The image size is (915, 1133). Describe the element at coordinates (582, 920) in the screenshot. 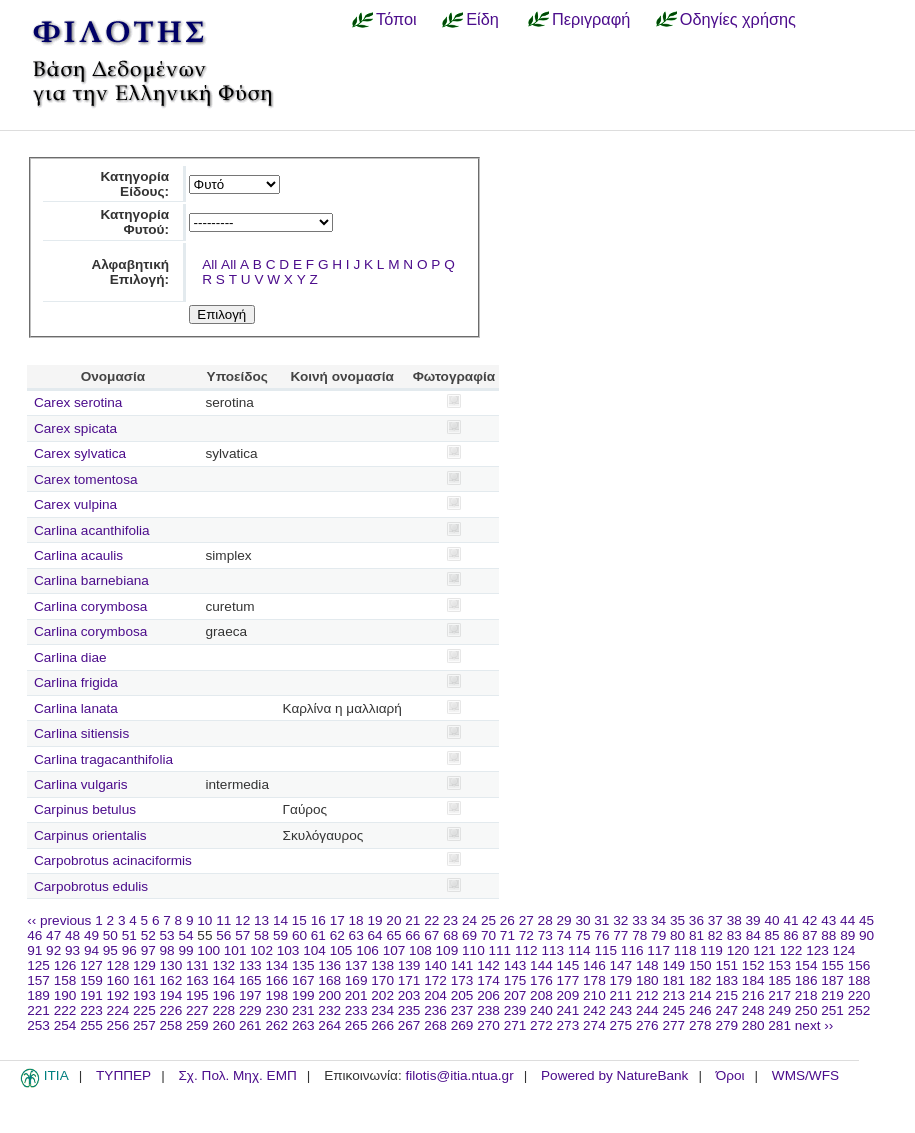

I see `30` at that location.